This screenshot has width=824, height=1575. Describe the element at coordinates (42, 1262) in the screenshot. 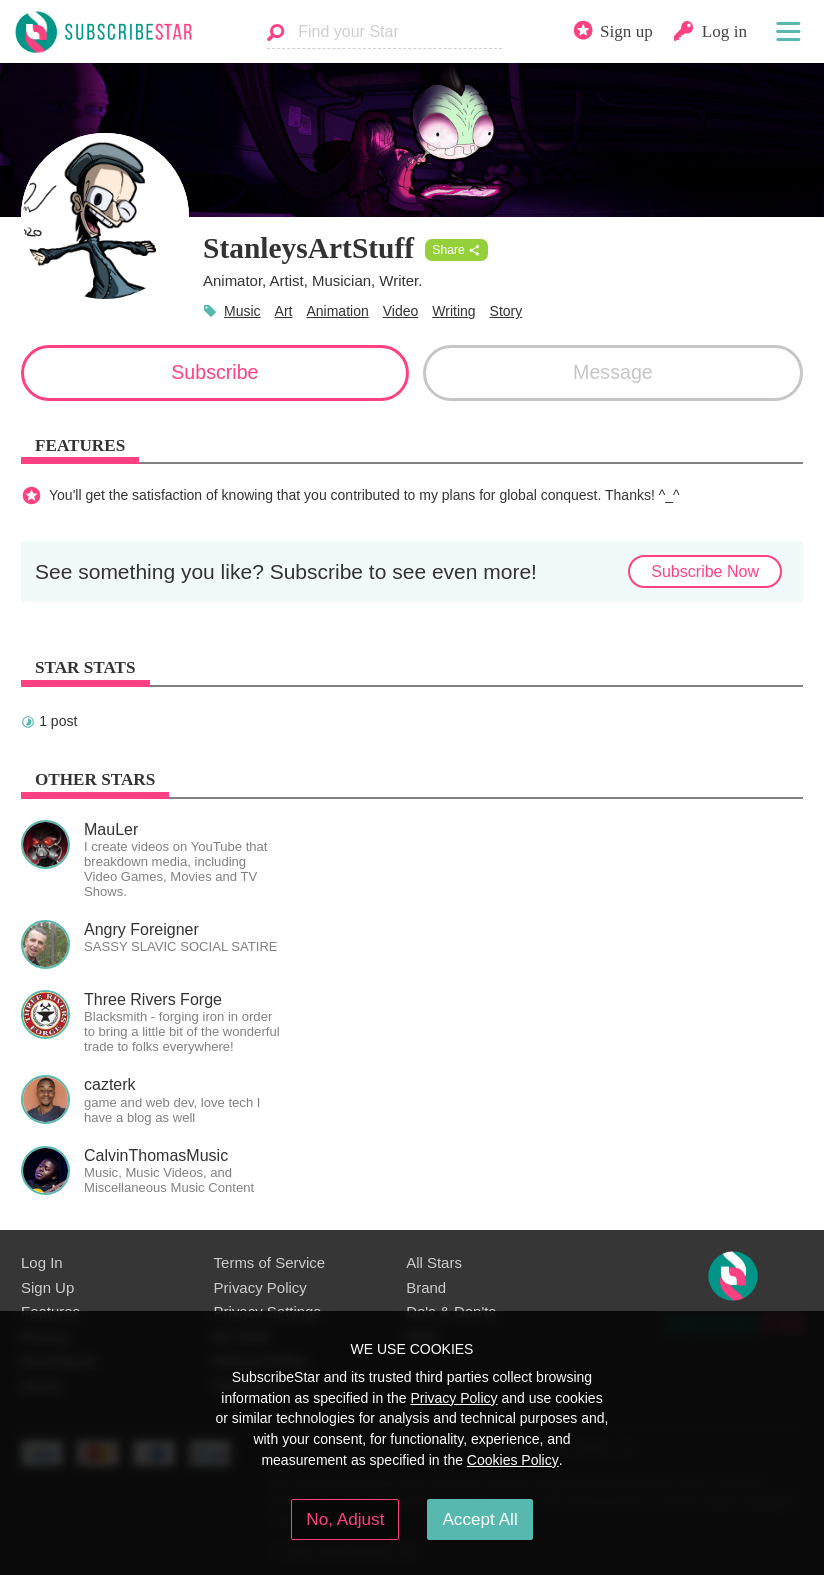

I see `Log In` at that location.